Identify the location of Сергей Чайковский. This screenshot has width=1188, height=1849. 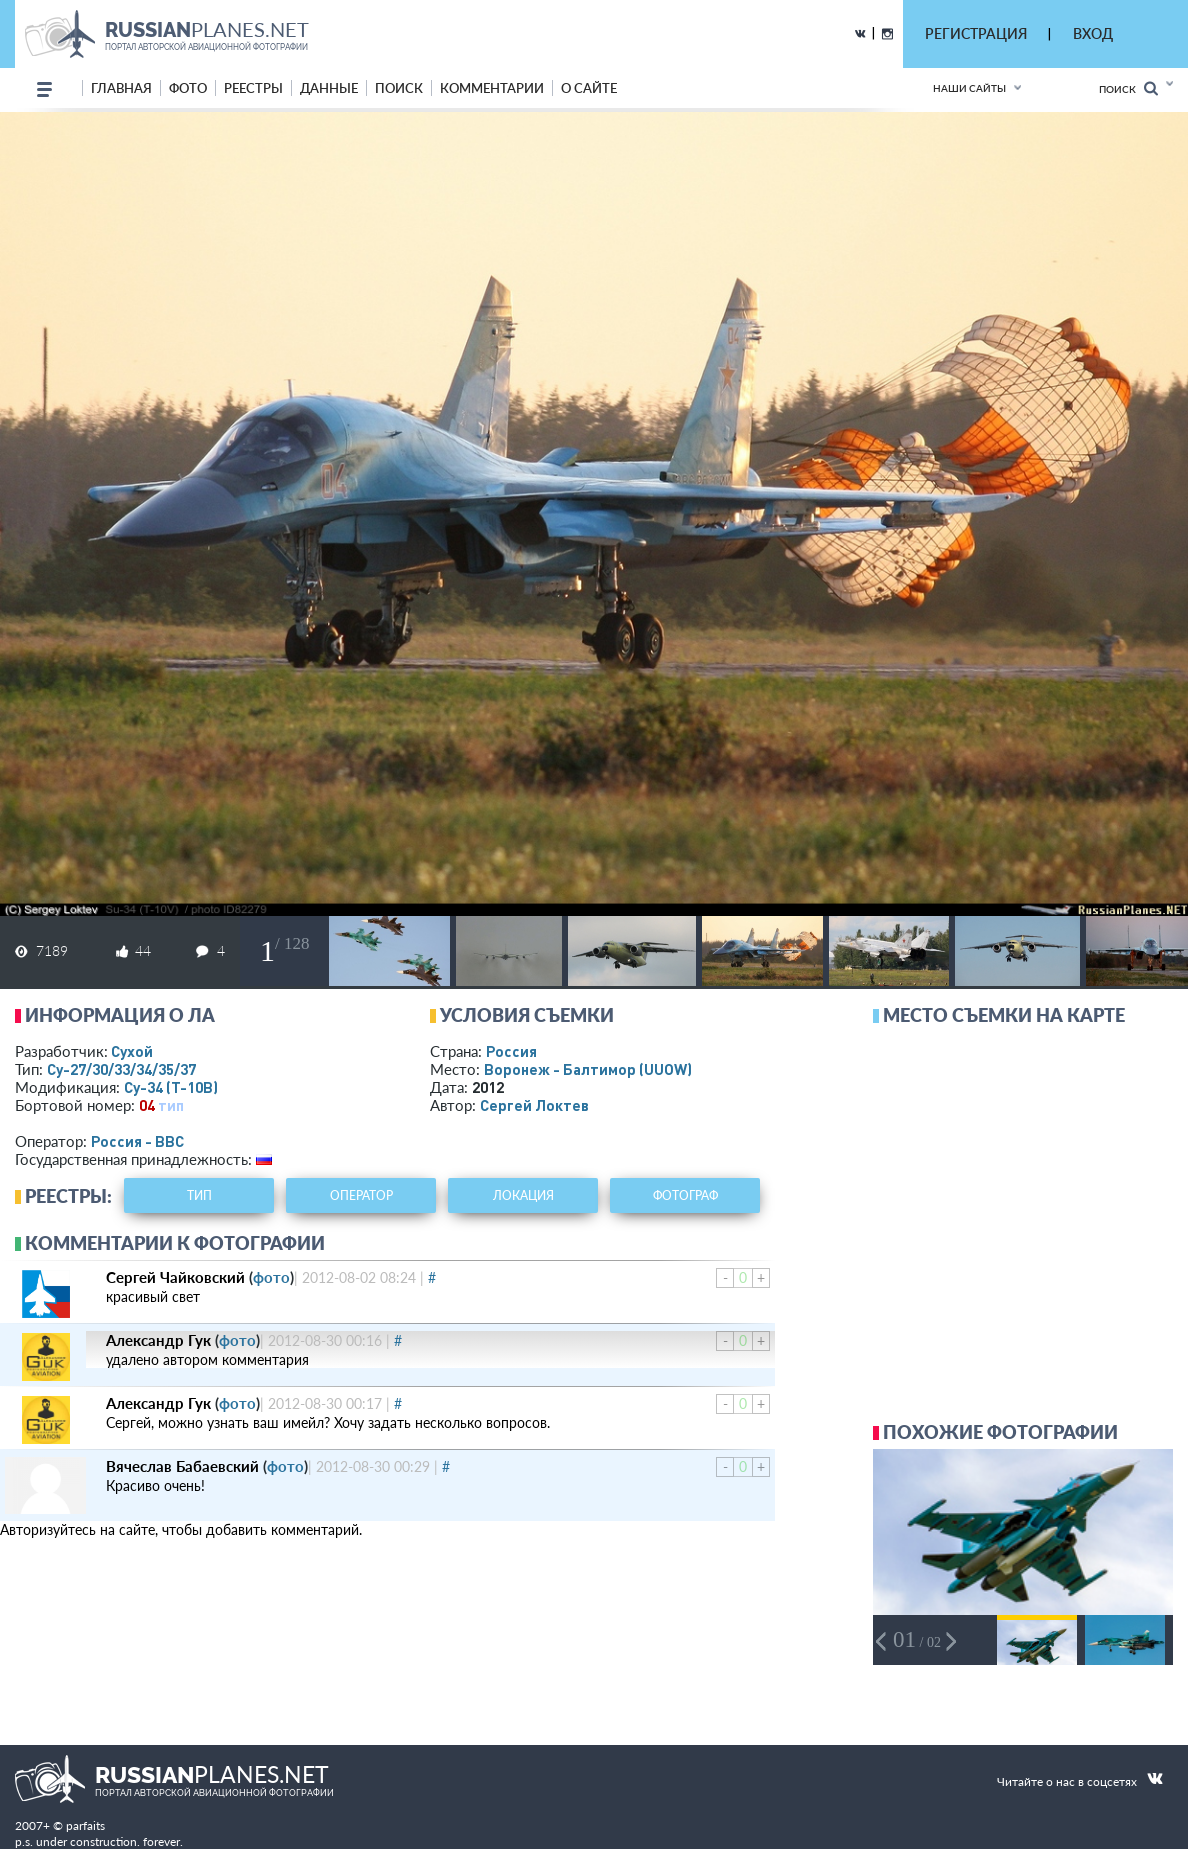
(175, 1277).